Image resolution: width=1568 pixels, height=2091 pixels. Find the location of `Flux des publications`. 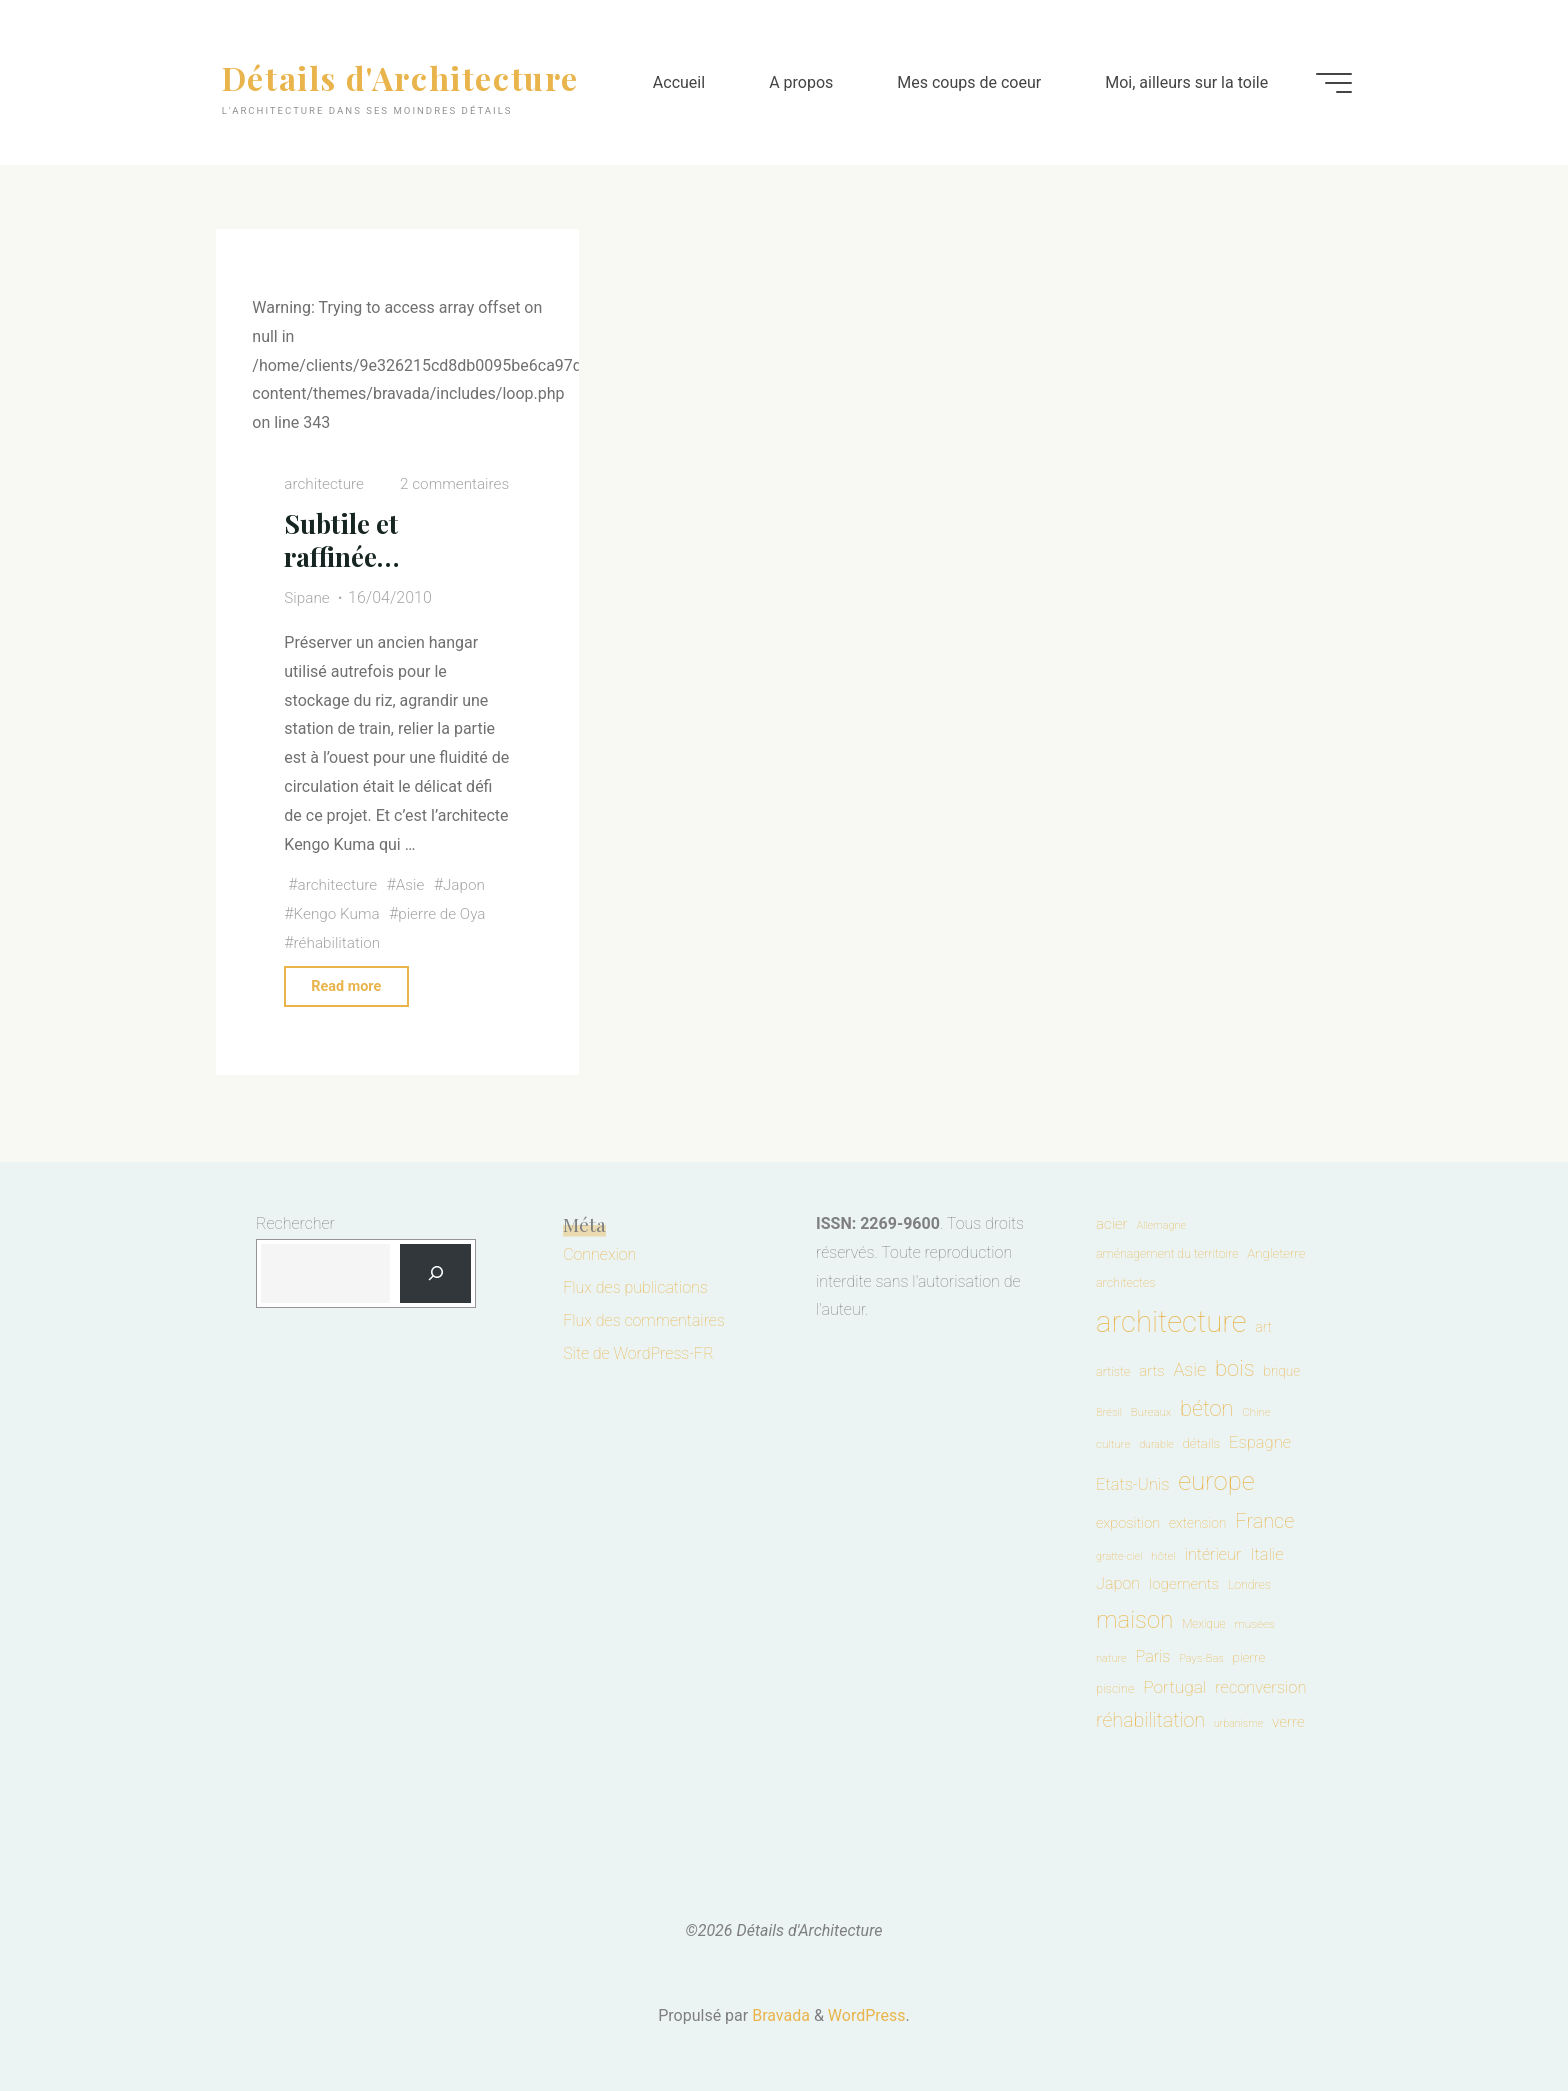

Flux des publications is located at coordinates (635, 1287).